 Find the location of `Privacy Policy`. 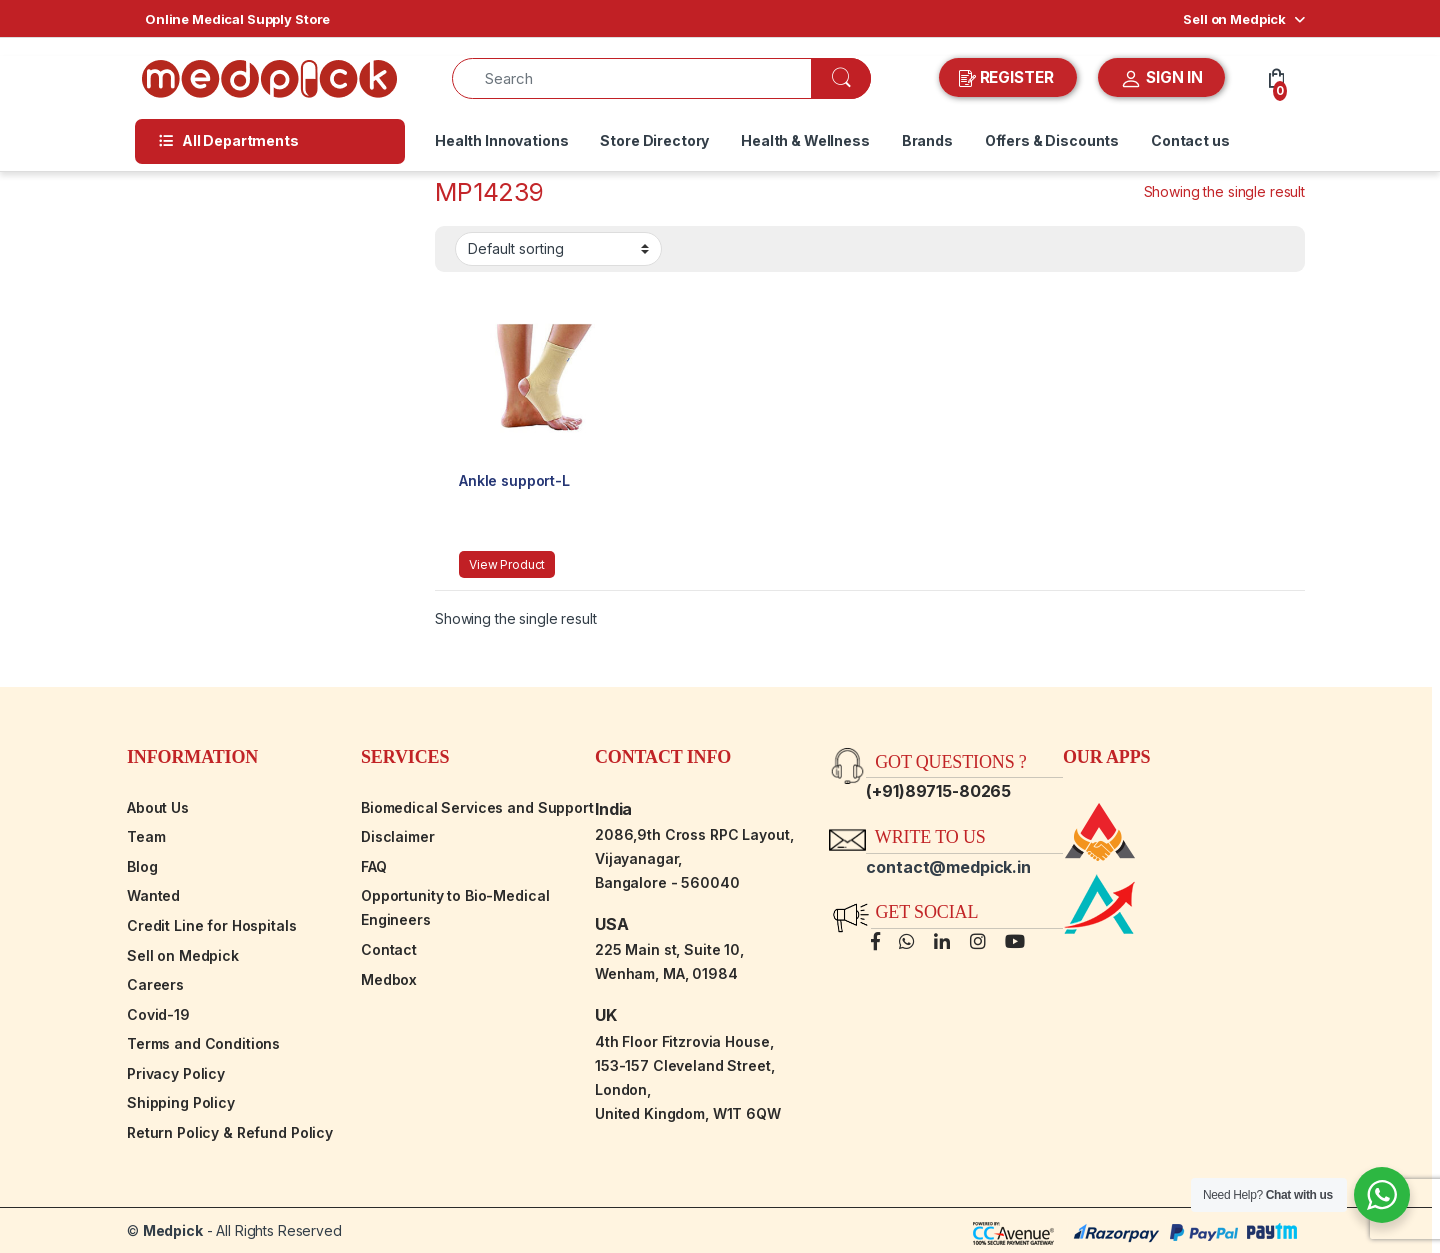

Privacy Policy is located at coordinates (176, 1073).